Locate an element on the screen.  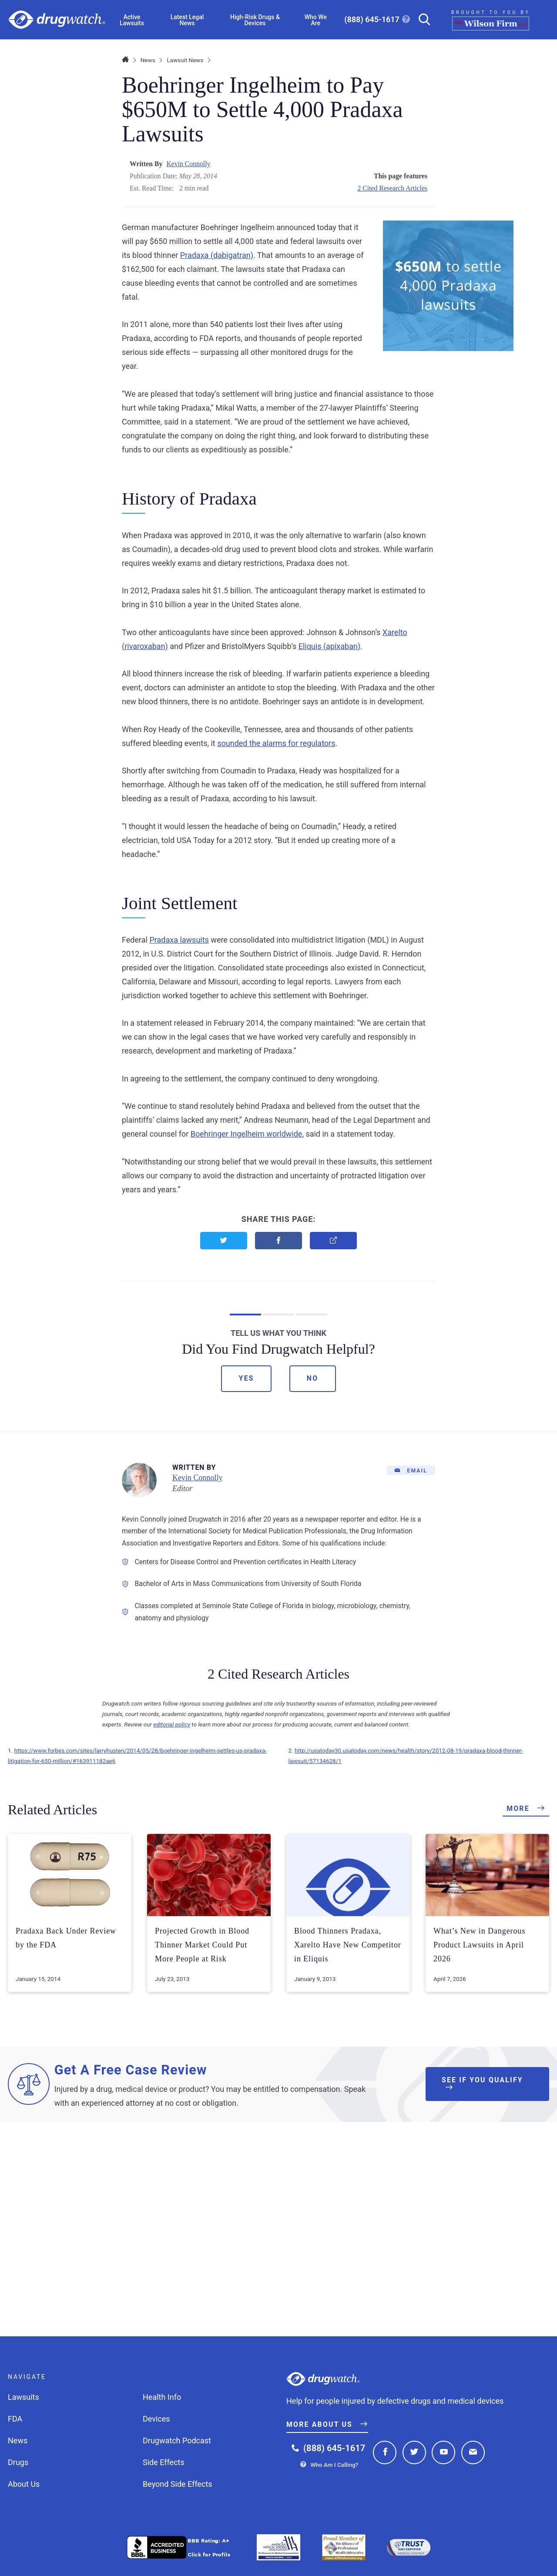
Drugwatch Podcast is located at coordinates (177, 2440).